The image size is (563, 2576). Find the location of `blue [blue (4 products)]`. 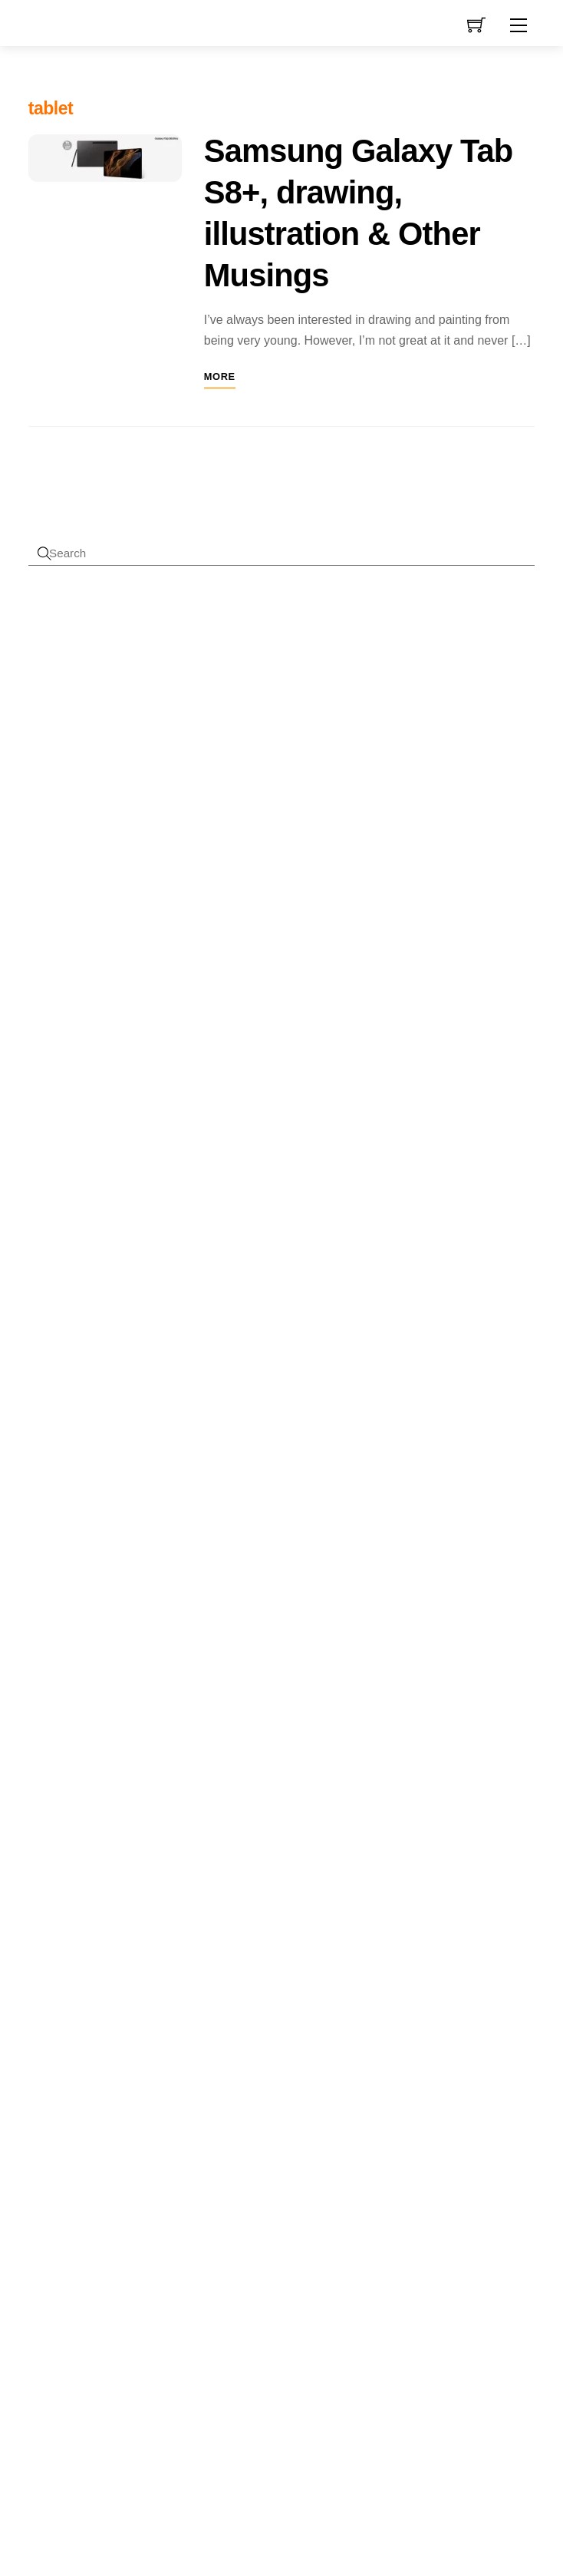

blue [blue (4 products)] is located at coordinates (274, 1959).